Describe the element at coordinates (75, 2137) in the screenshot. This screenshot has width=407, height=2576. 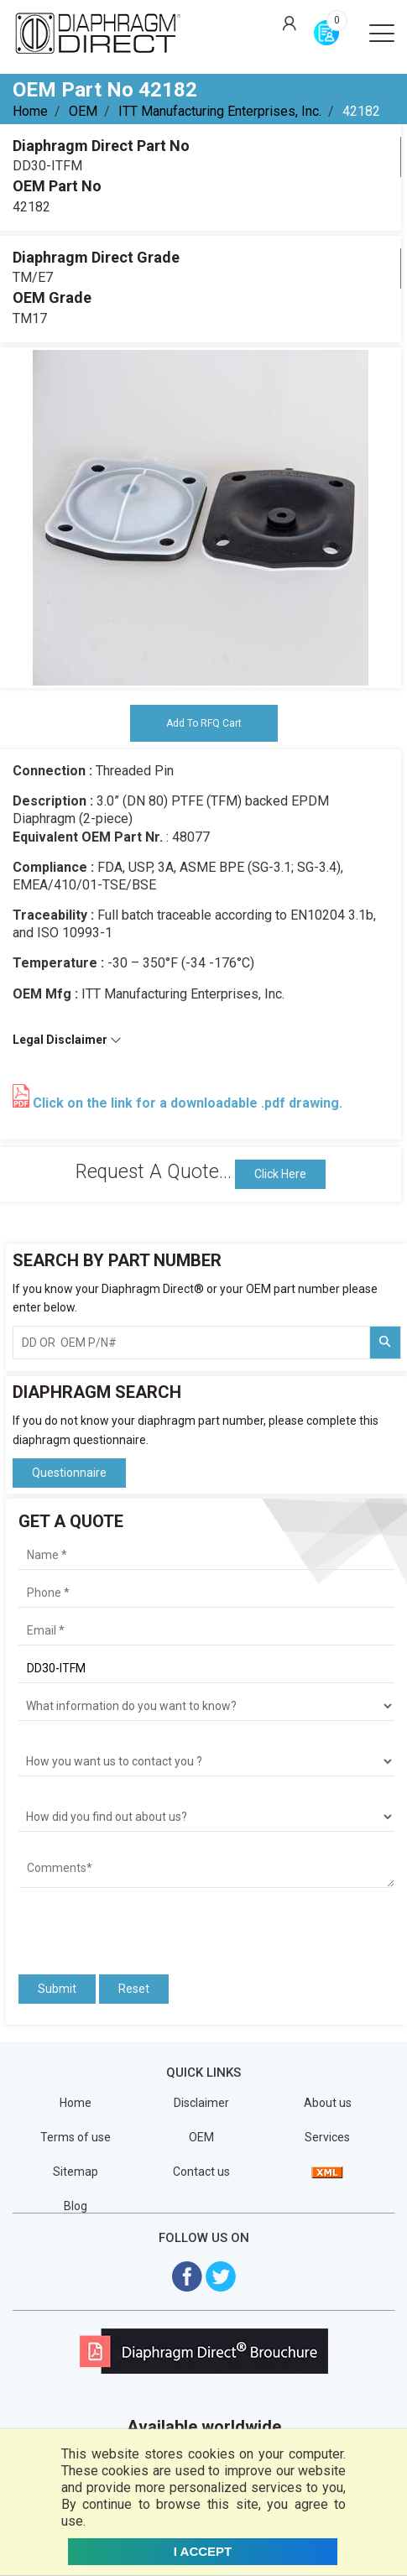
I see `Terms of use` at that location.